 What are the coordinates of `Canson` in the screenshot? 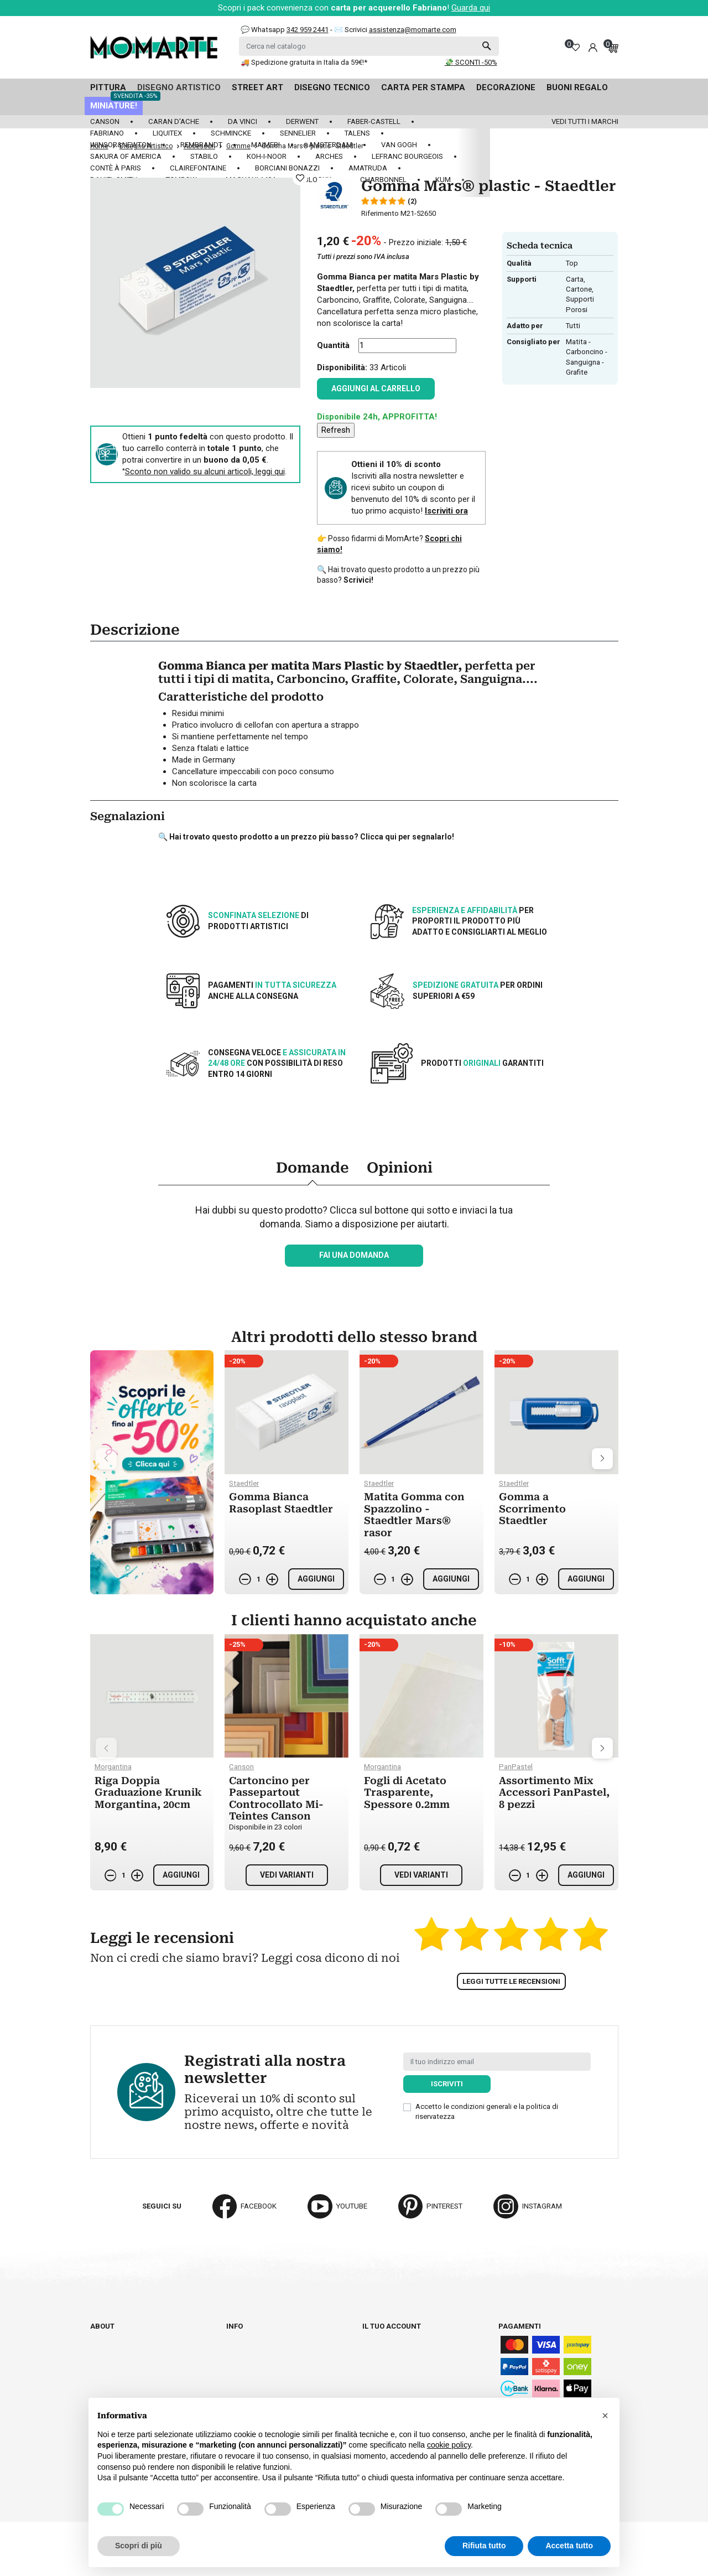 It's located at (104, 121).